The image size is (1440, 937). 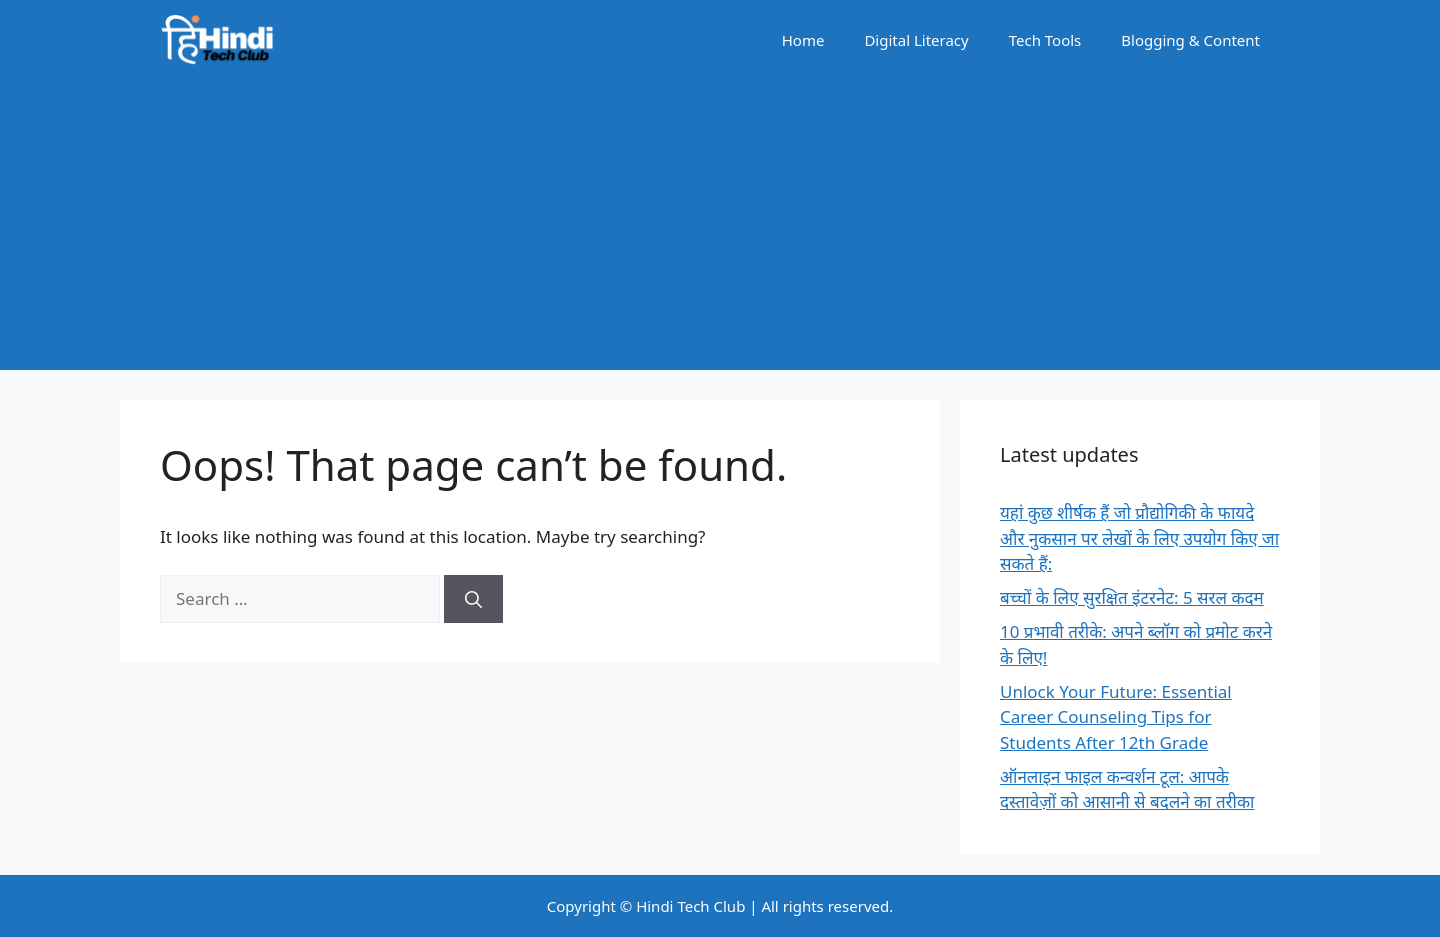 I want to click on Blogging & Content, so click(x=1190, y=40).